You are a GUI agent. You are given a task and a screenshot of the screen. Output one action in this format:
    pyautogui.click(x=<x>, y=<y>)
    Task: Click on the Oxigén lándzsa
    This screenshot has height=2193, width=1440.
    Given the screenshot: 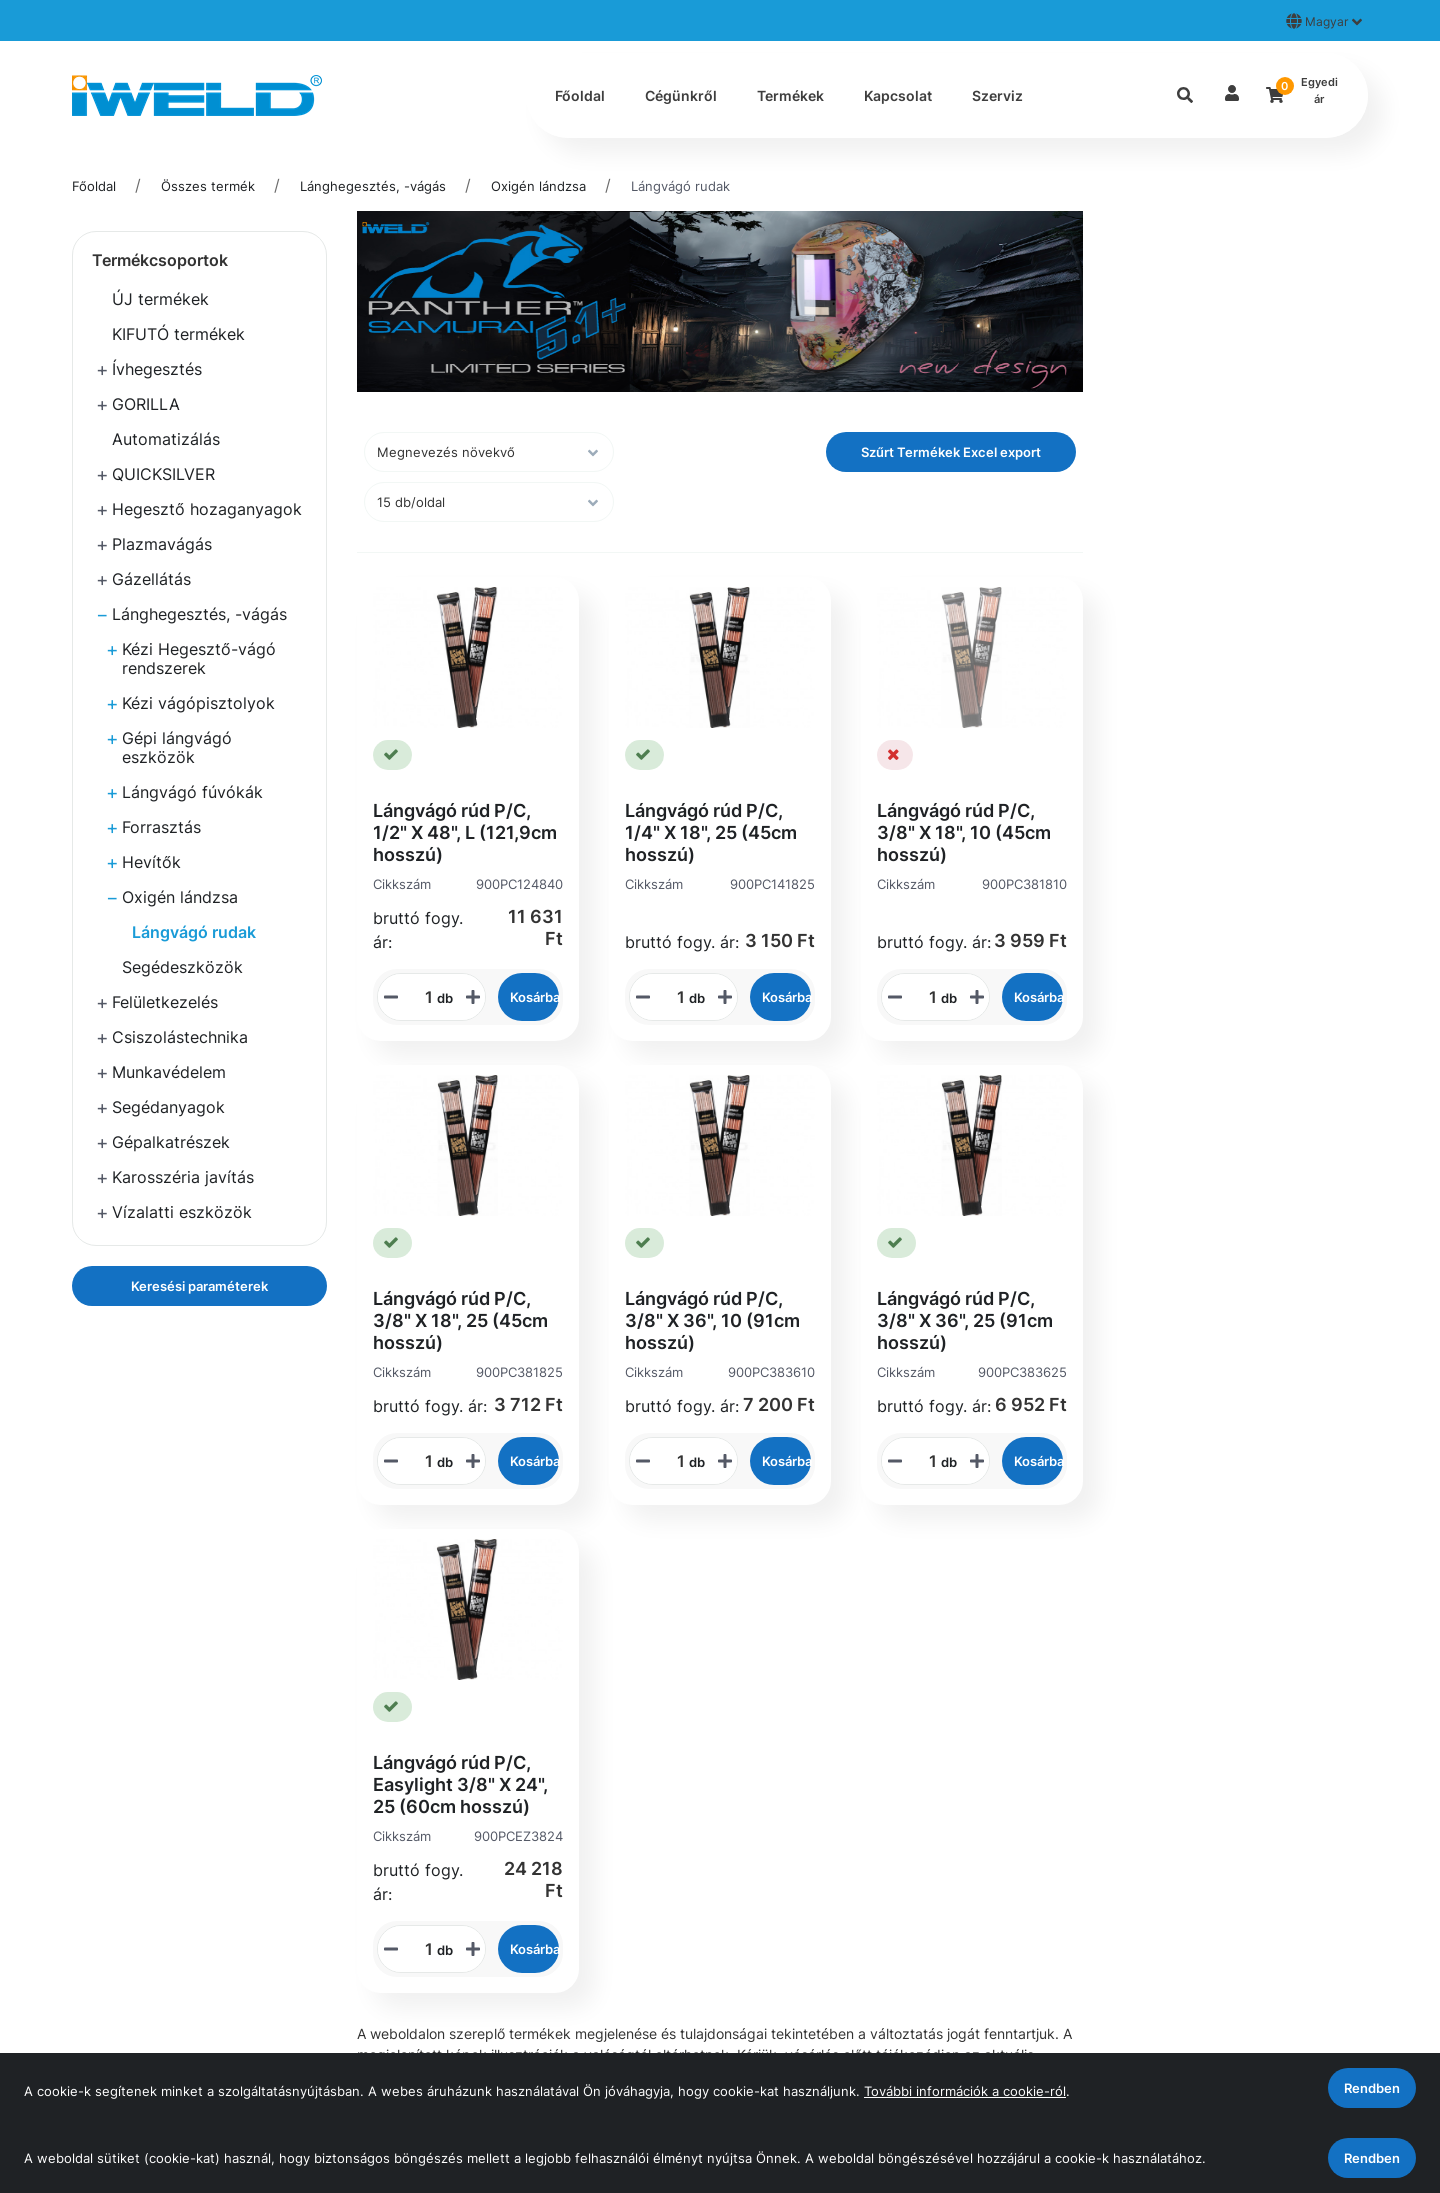 What is the action you would take?
    pyautogui.click(x=538, y=186)
    